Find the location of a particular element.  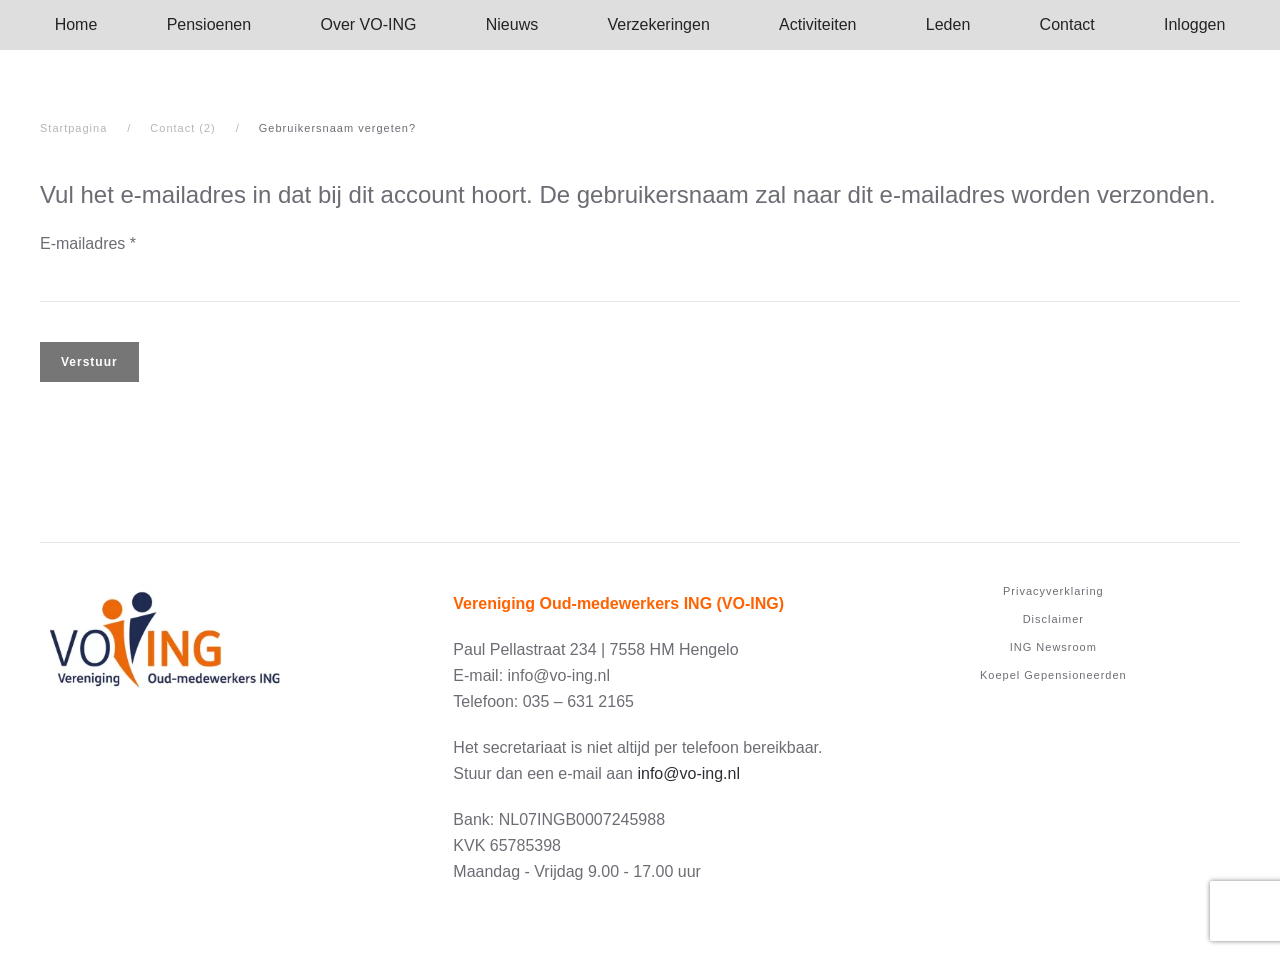

Inloggen is located at coordinates (1194, 24).